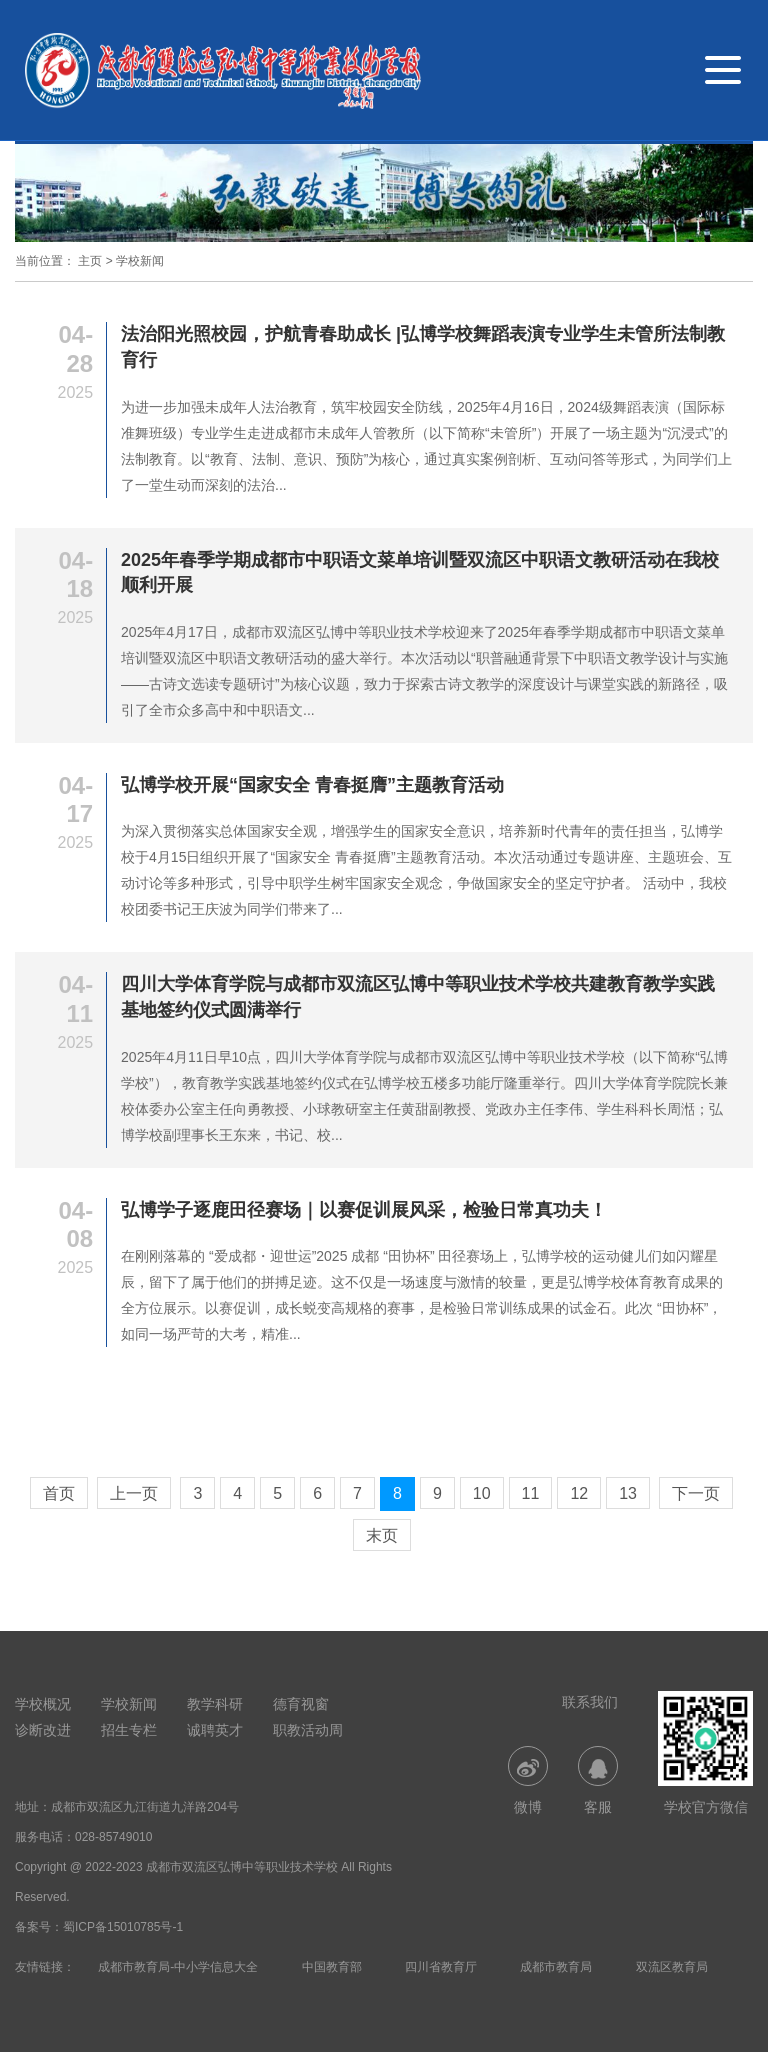 The width and height of the screenshot is (768, 2052). Describe the element at coordinates (134, 1493) in the screenshot. I see `上一页` at that location.